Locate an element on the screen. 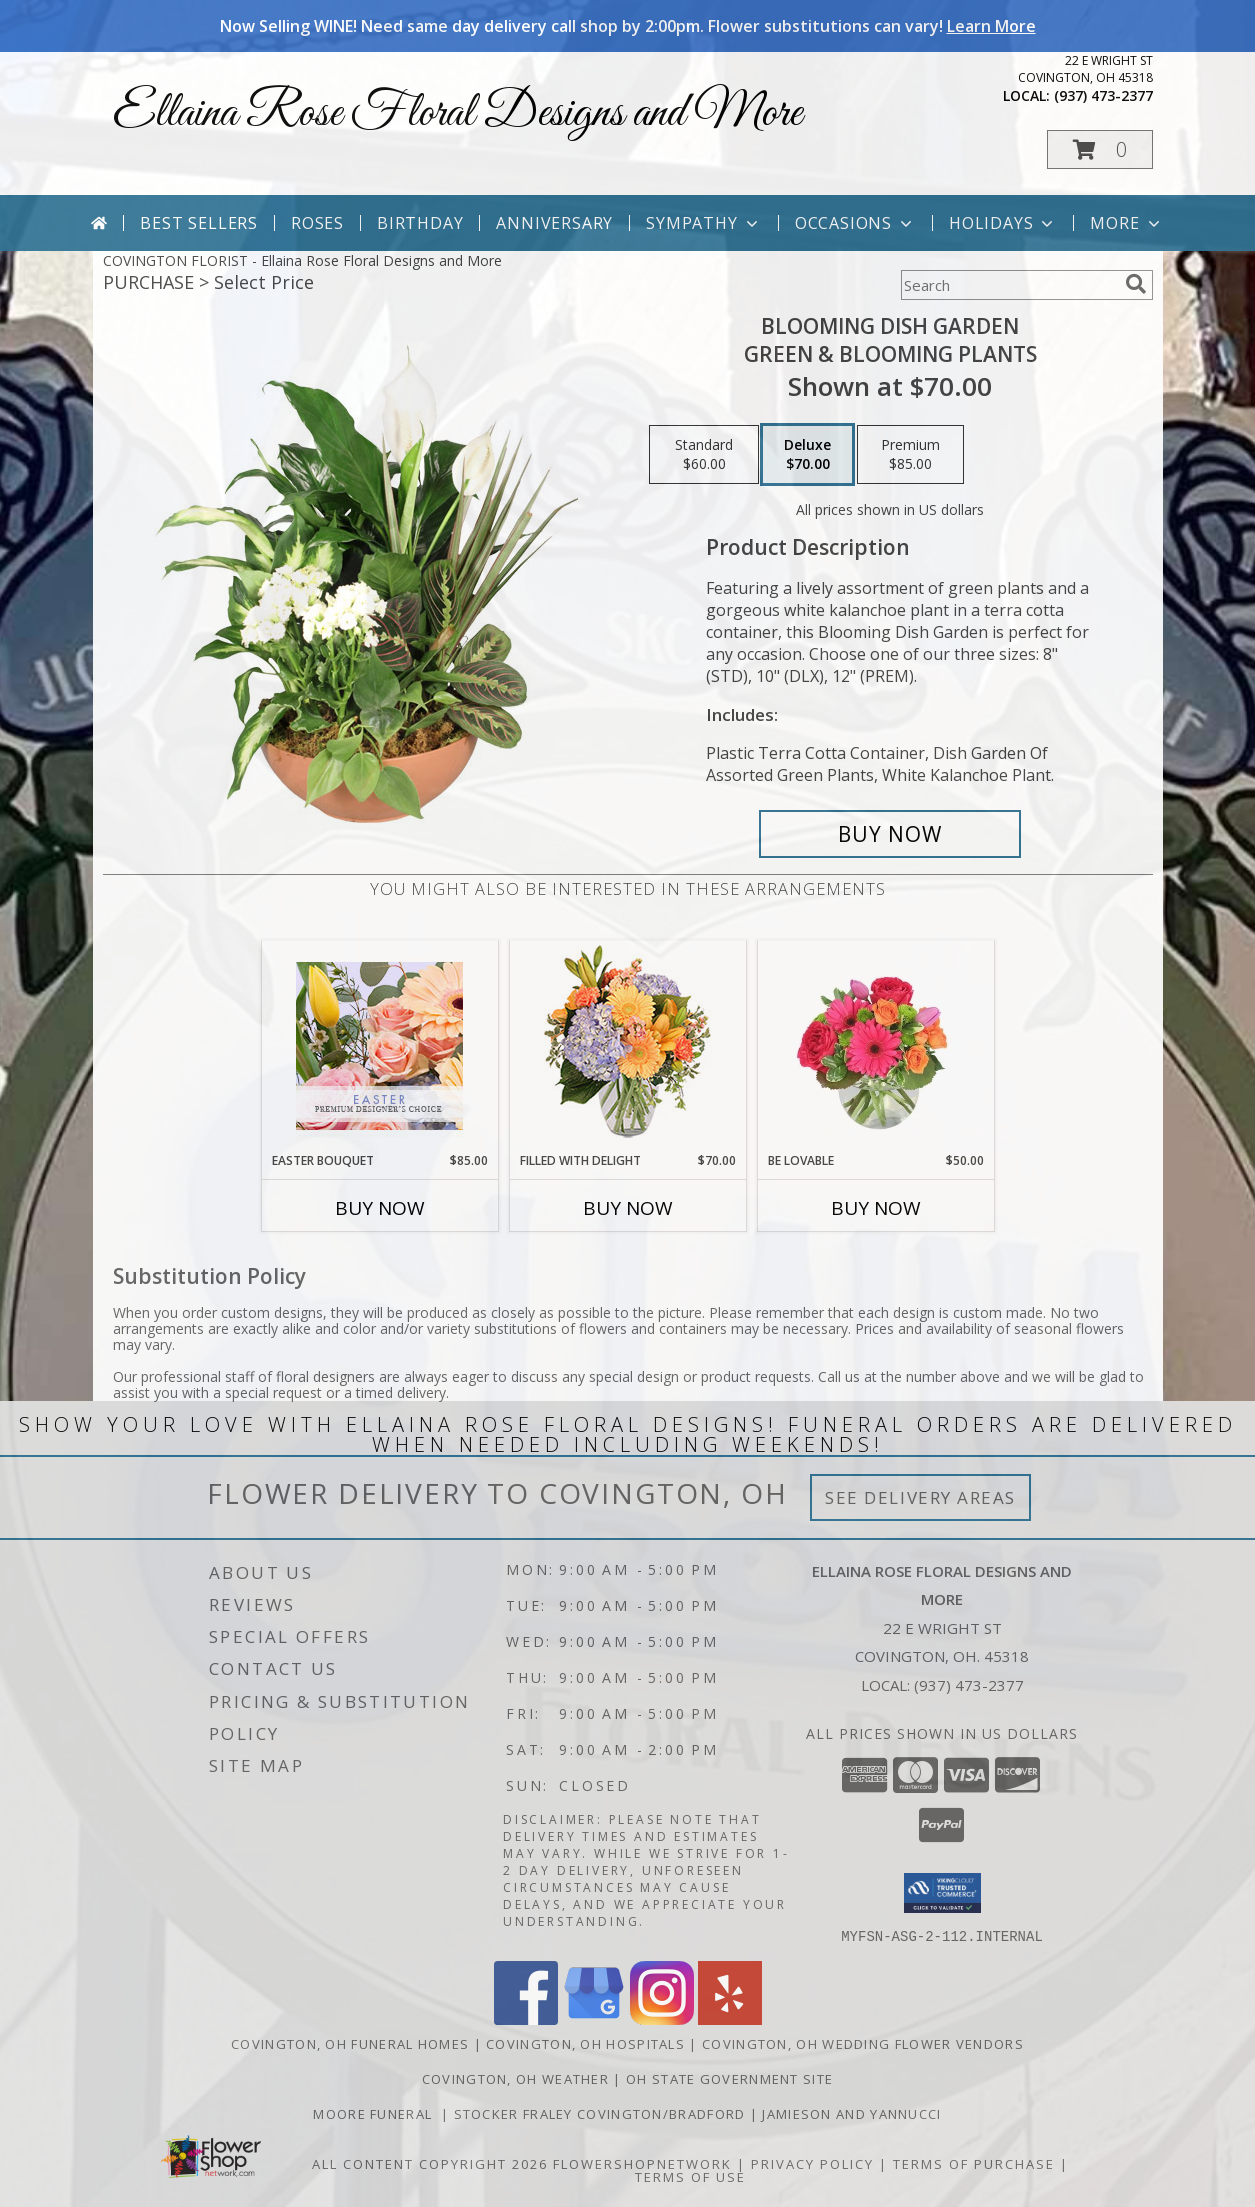 The height and width of the screenshot is (2207, 1255). Holidays is located at coordinates (1003, 223).